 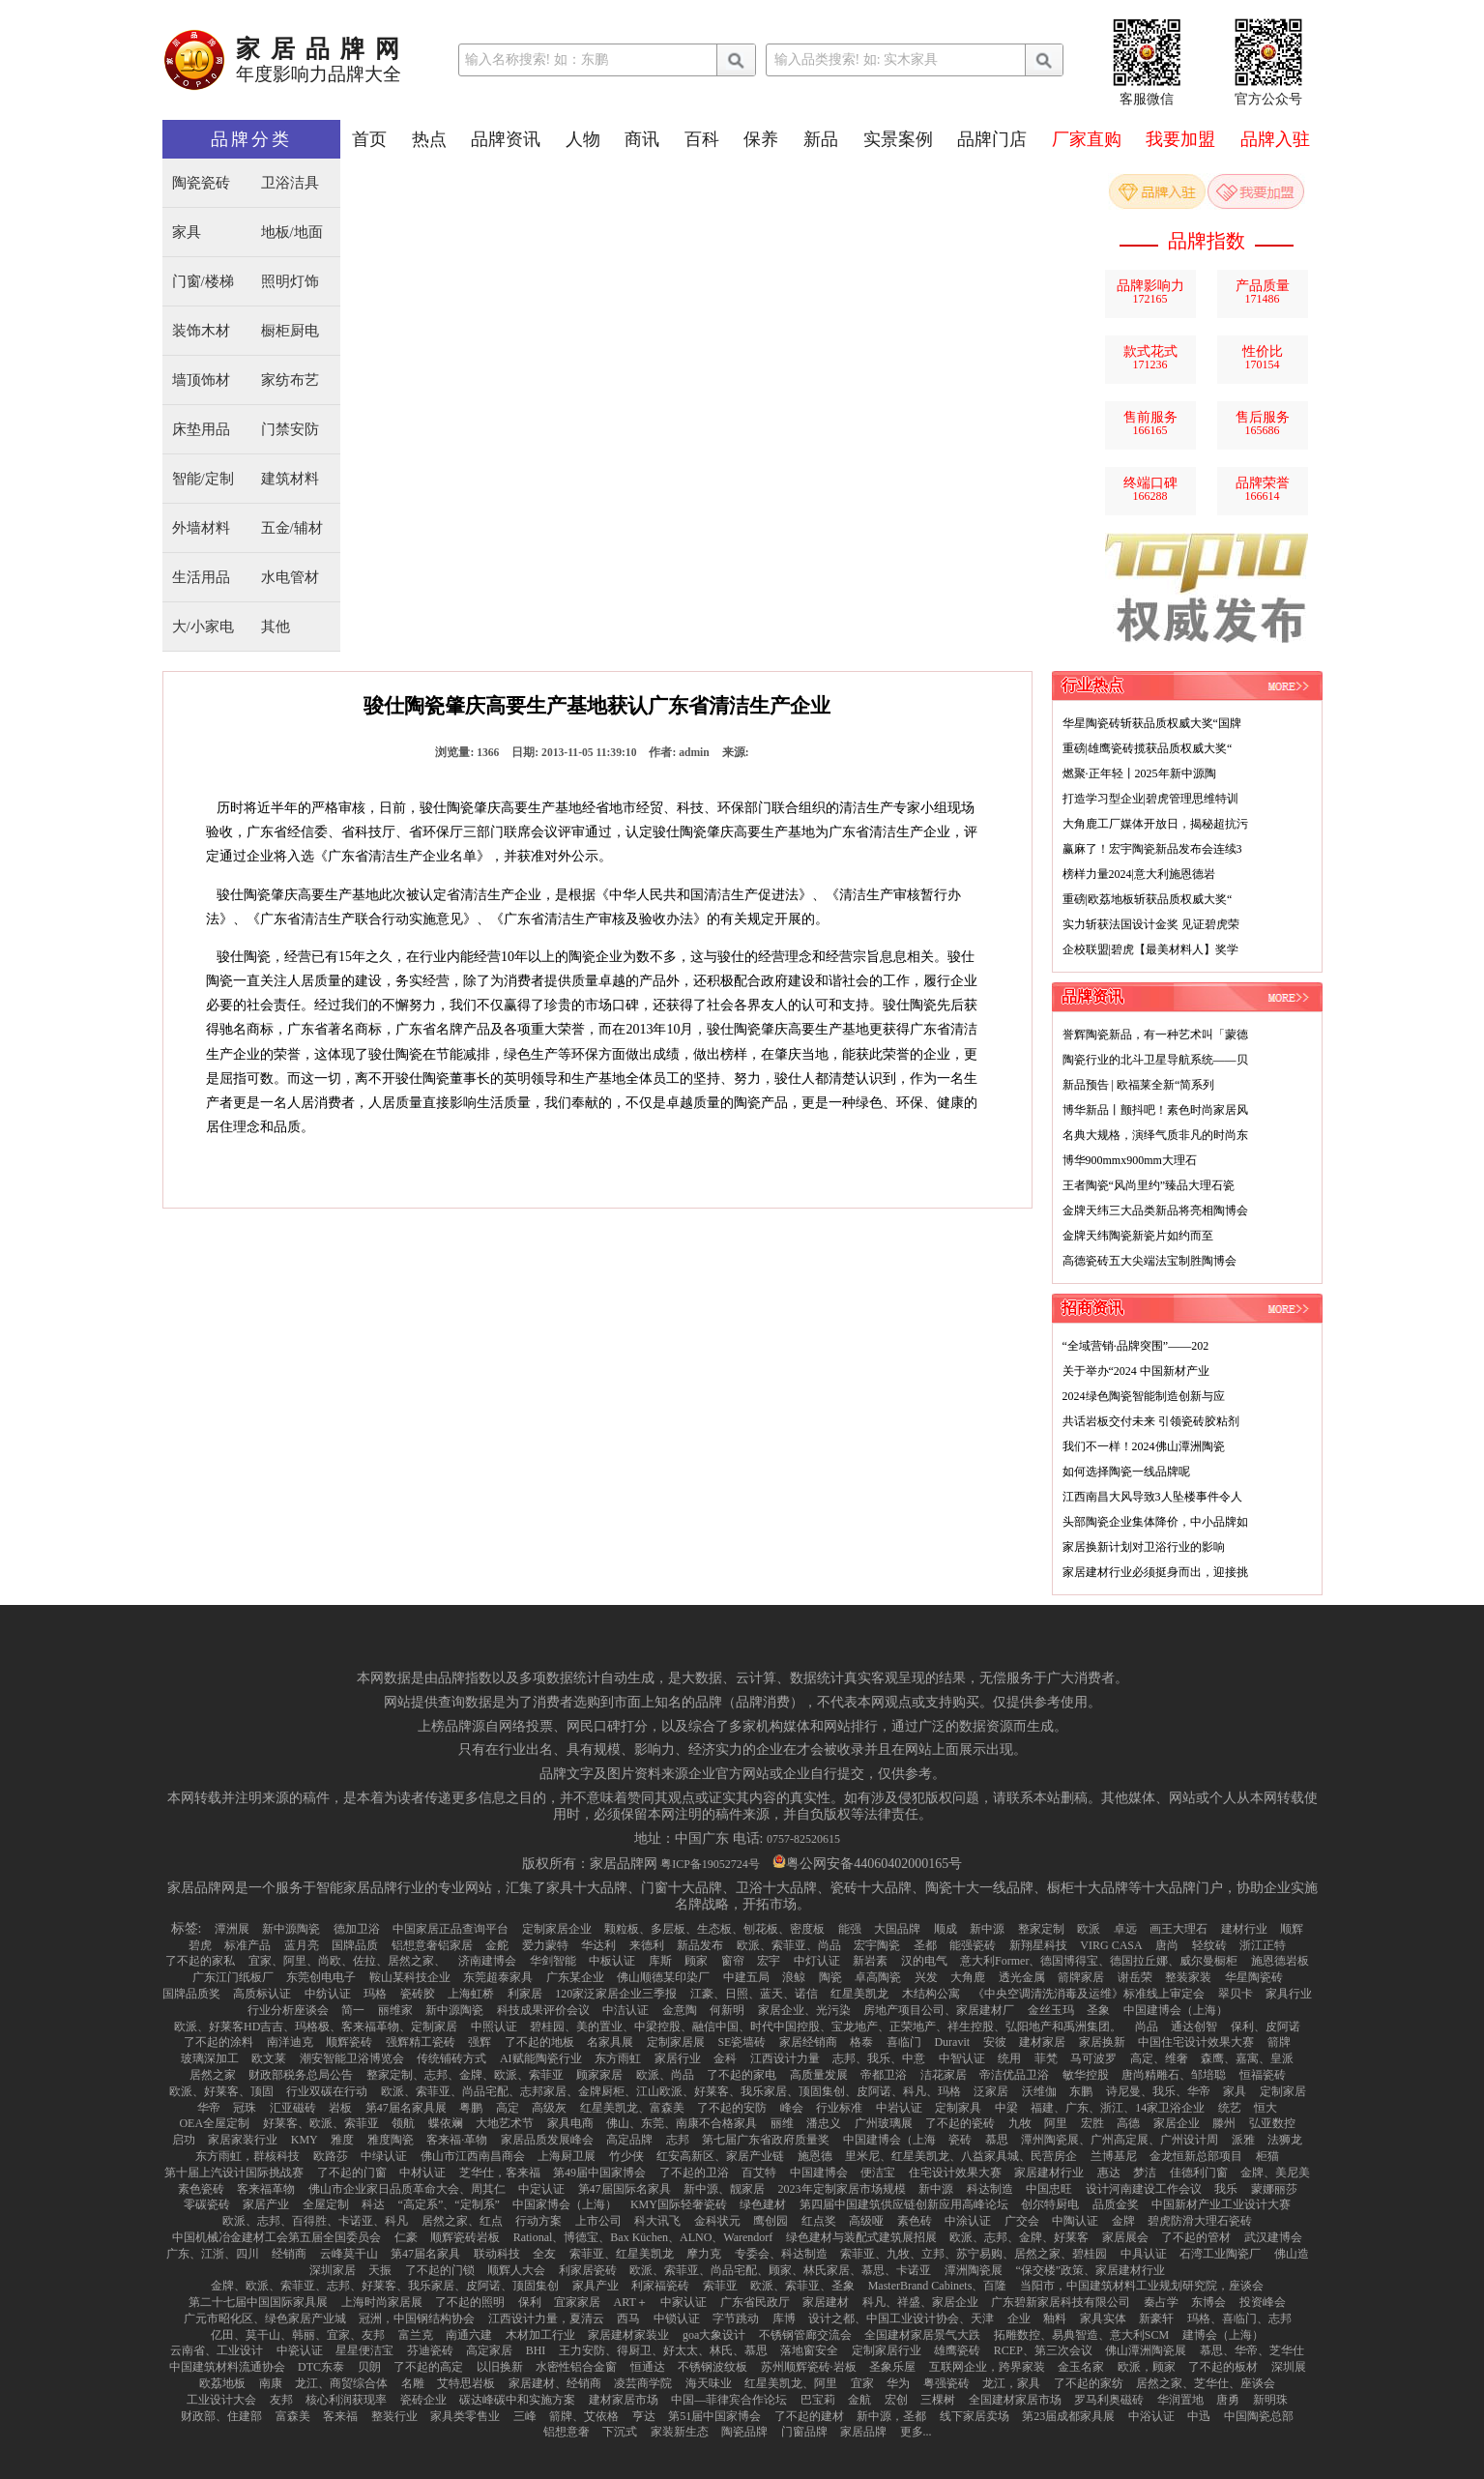 I want to click on 岩板, so click(x=340, y=2108).